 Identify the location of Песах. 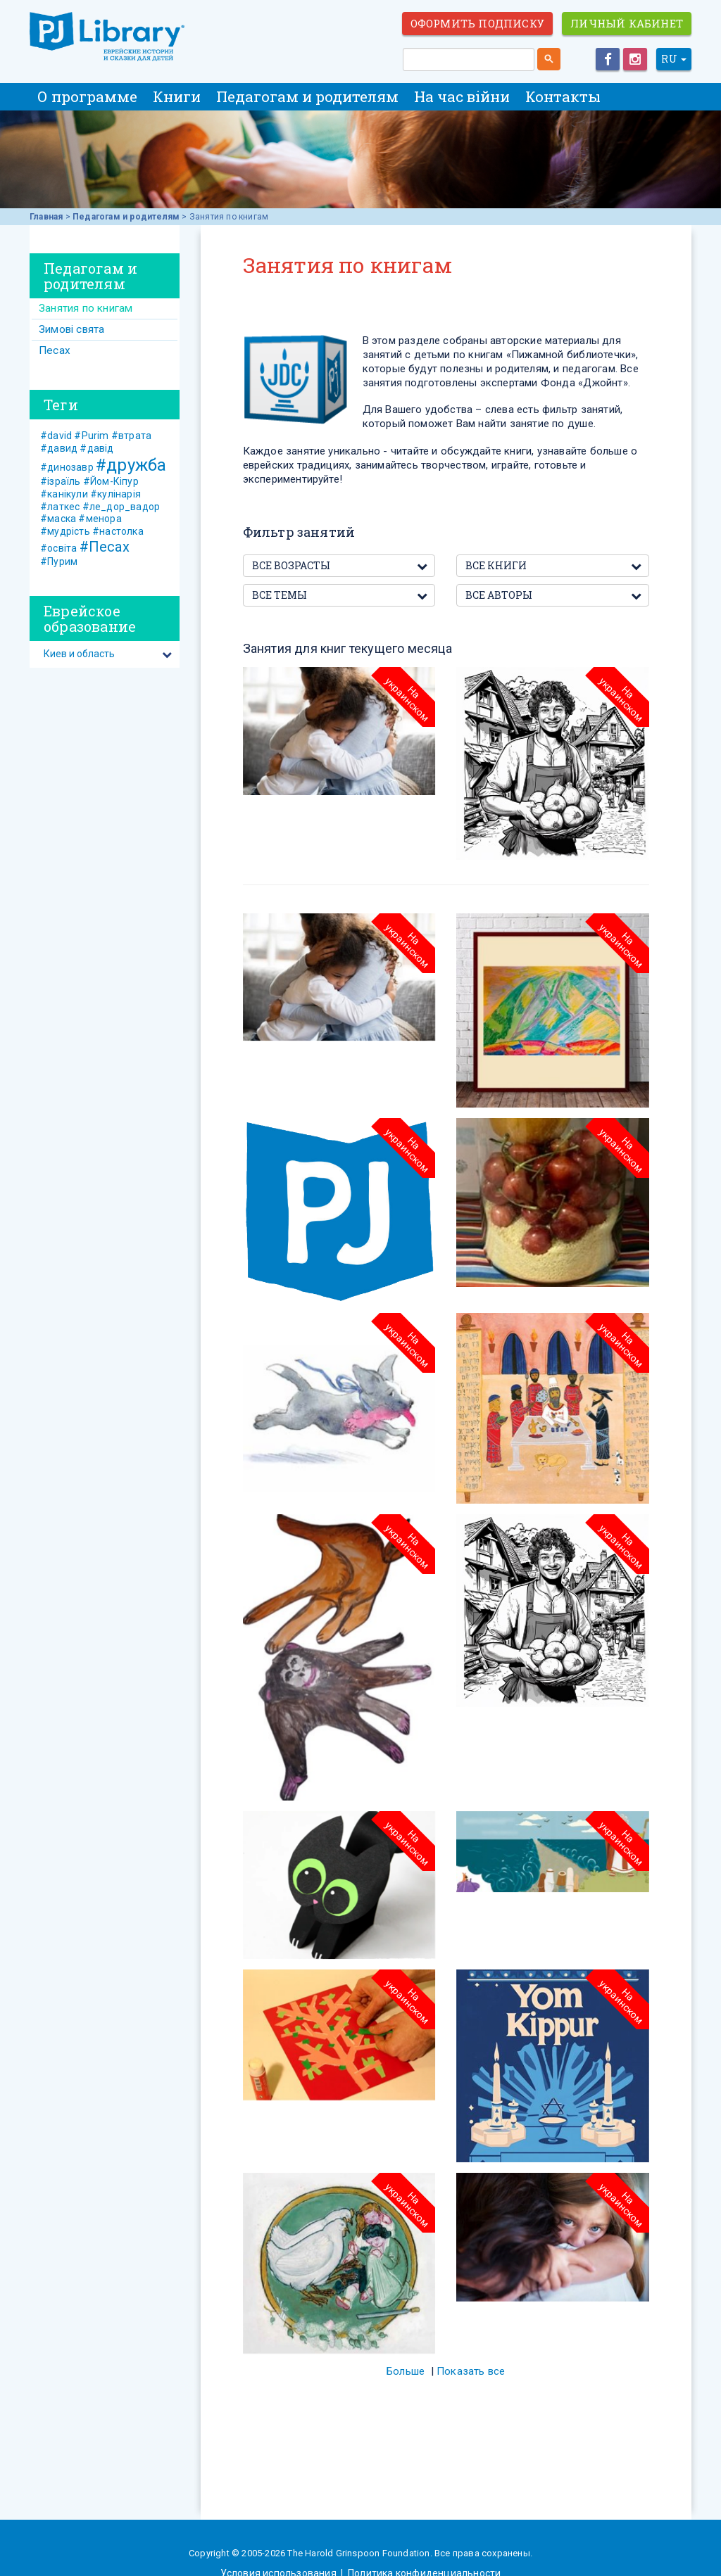
(54, 350).